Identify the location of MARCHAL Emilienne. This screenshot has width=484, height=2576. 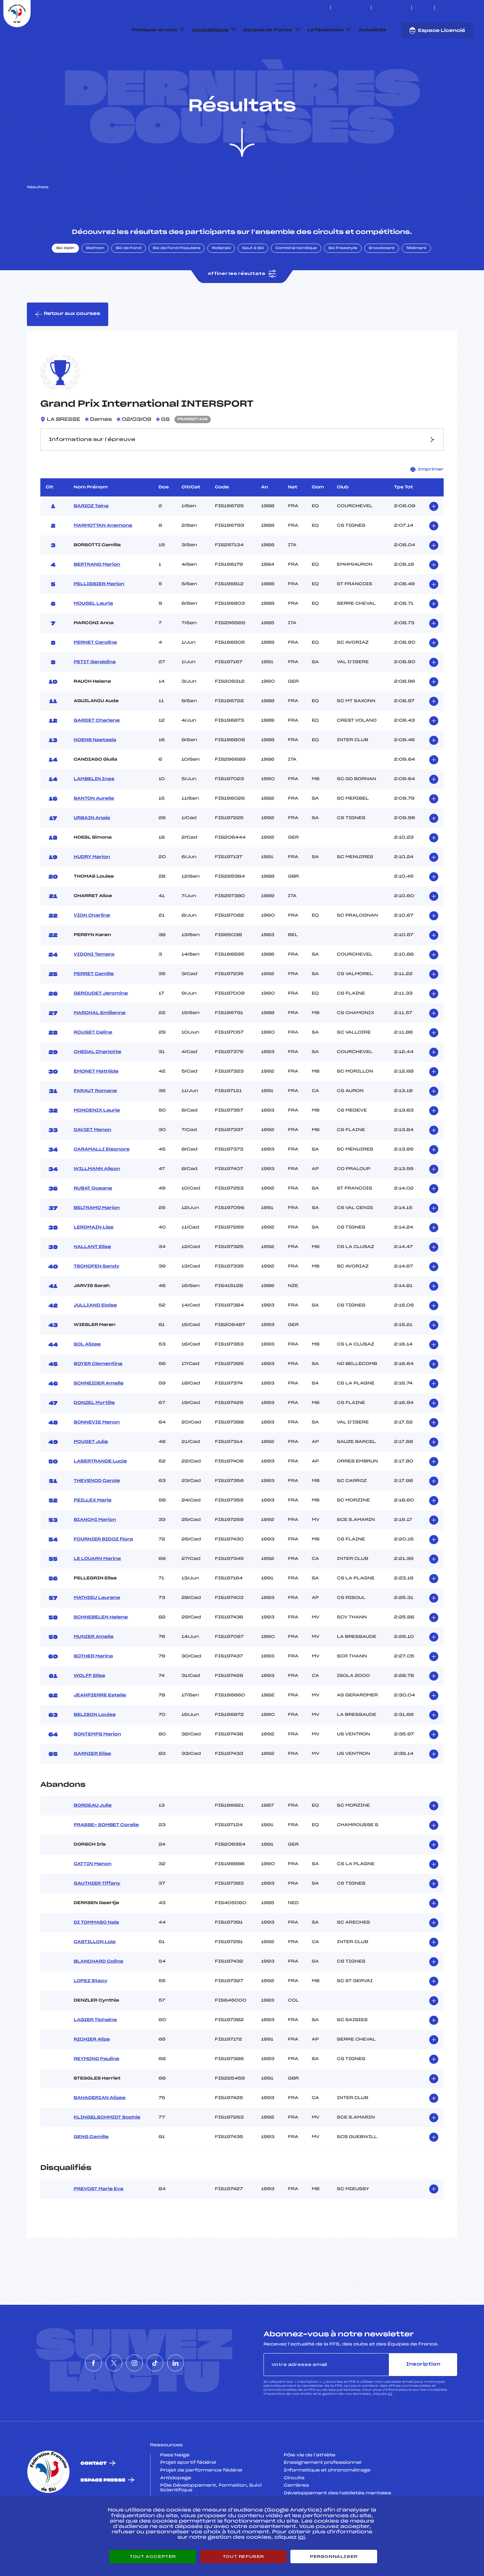
(99, 1045).